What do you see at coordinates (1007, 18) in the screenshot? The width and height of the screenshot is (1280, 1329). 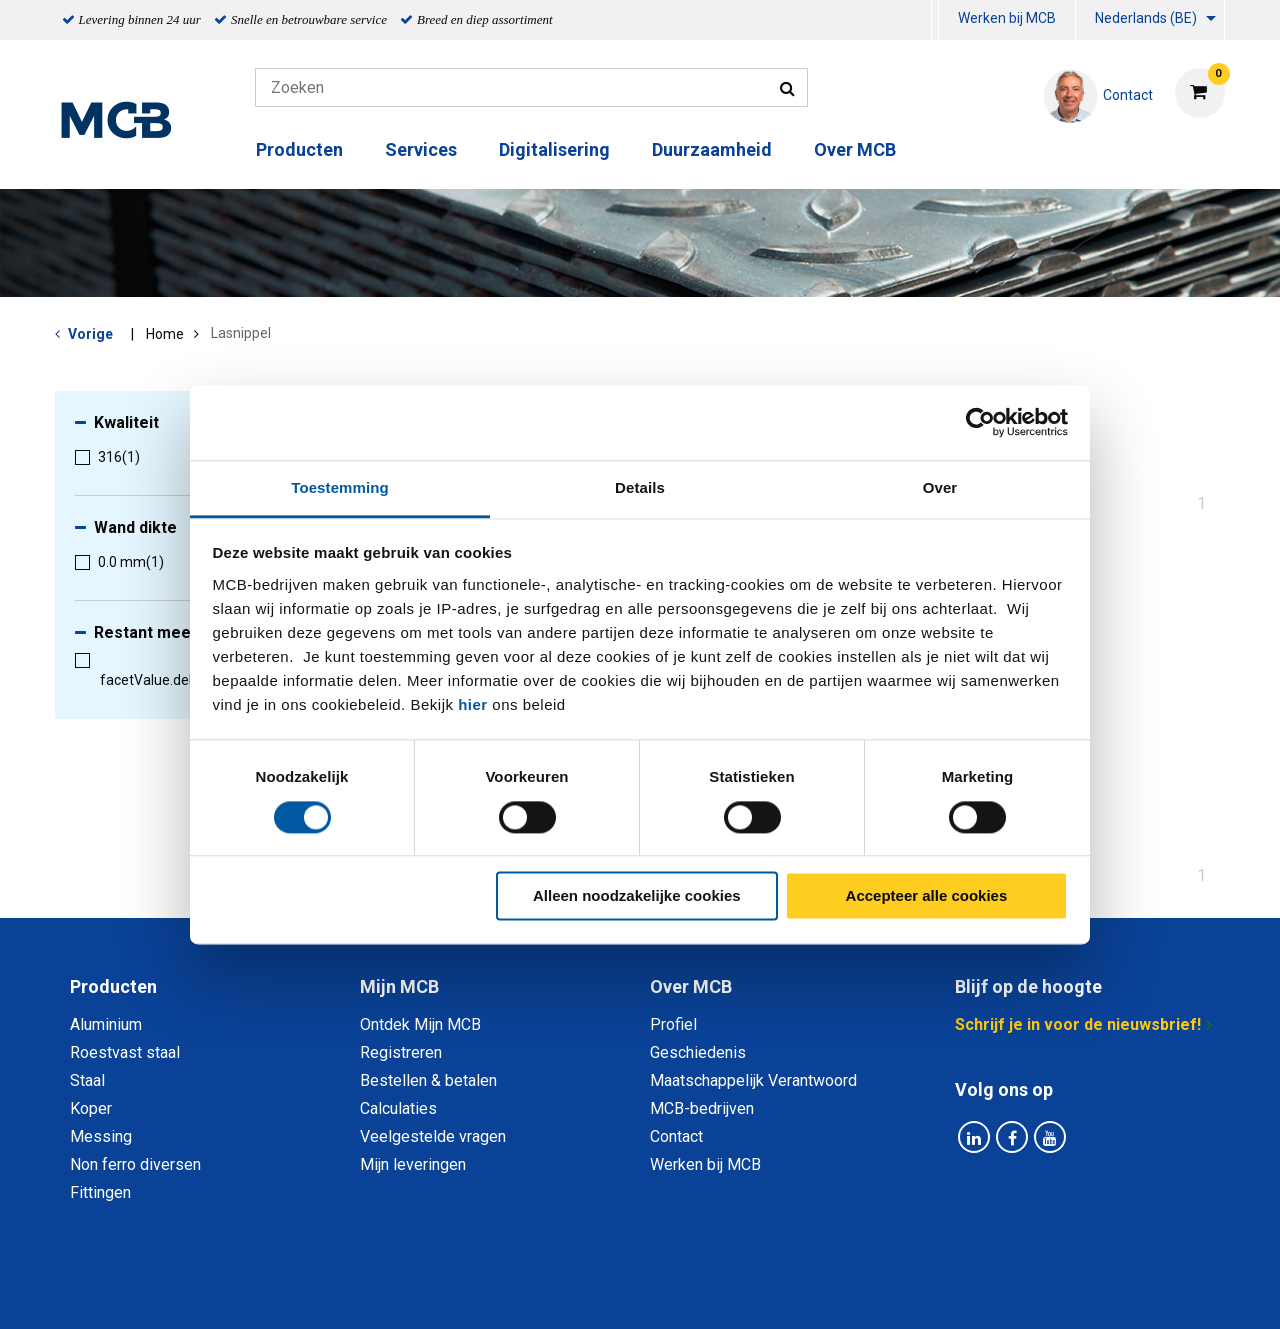 I see `Werken bij MCB` at bounding box center [1007, 18].